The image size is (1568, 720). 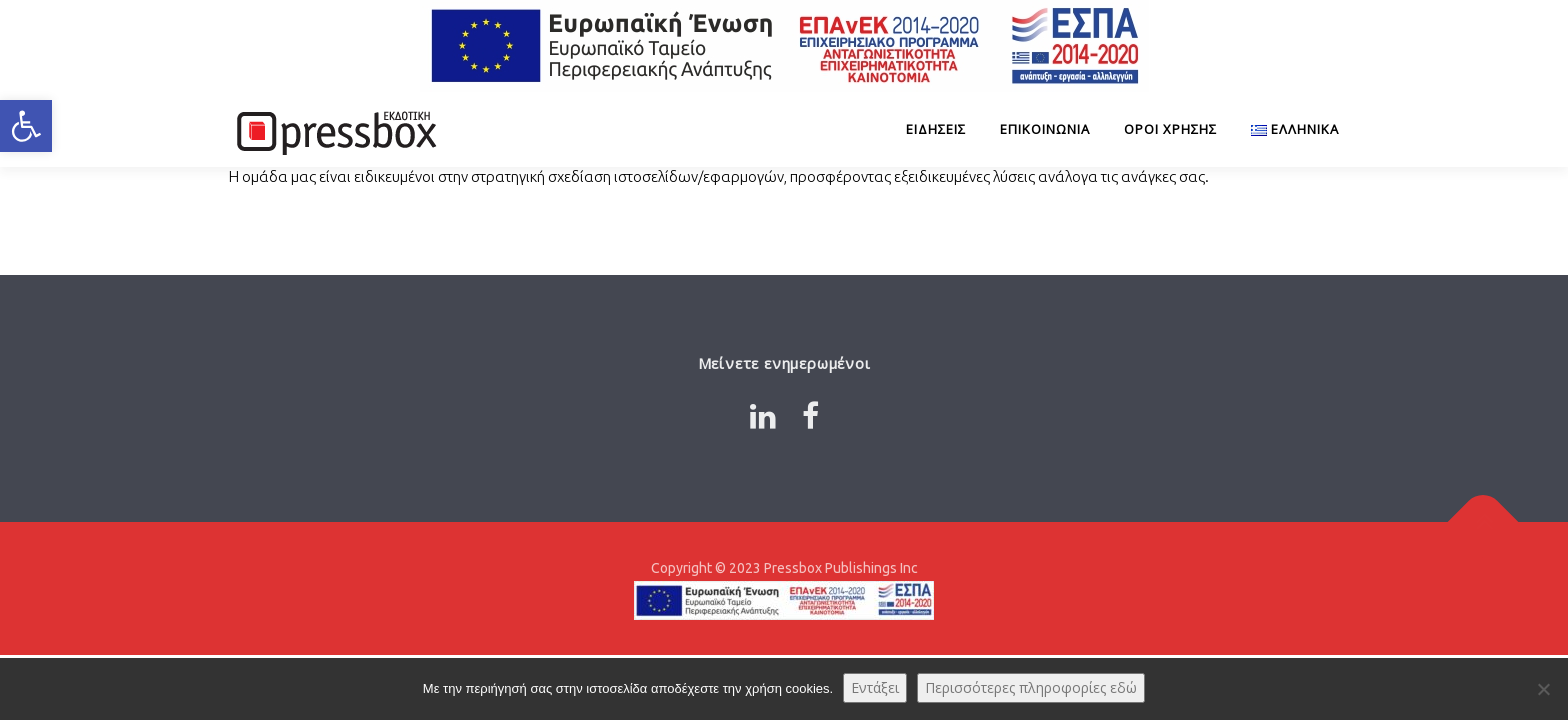 I want to click on [Link 4897244], so click(x=810, y=416).